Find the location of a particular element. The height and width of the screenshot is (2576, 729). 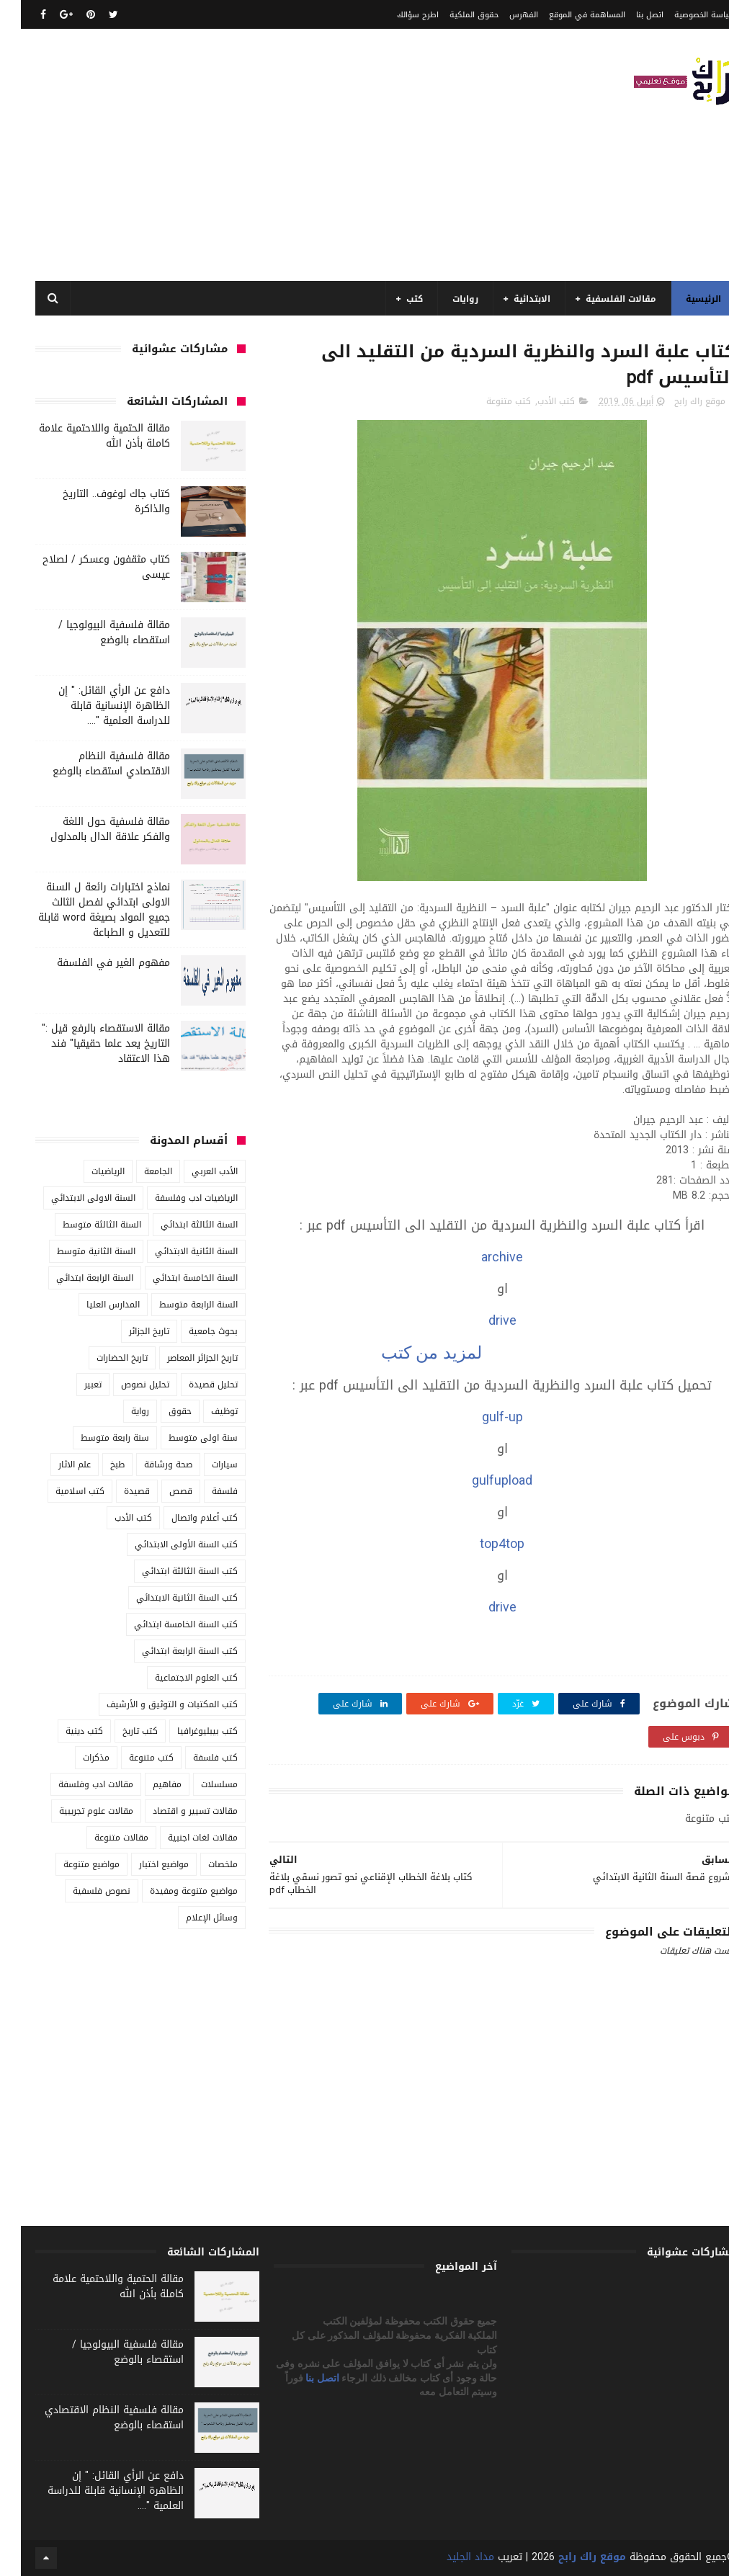

مقالة فلسفية حول اللغة والفكر علاقة الدال بالمدلول is located at coordinates (89, 829).